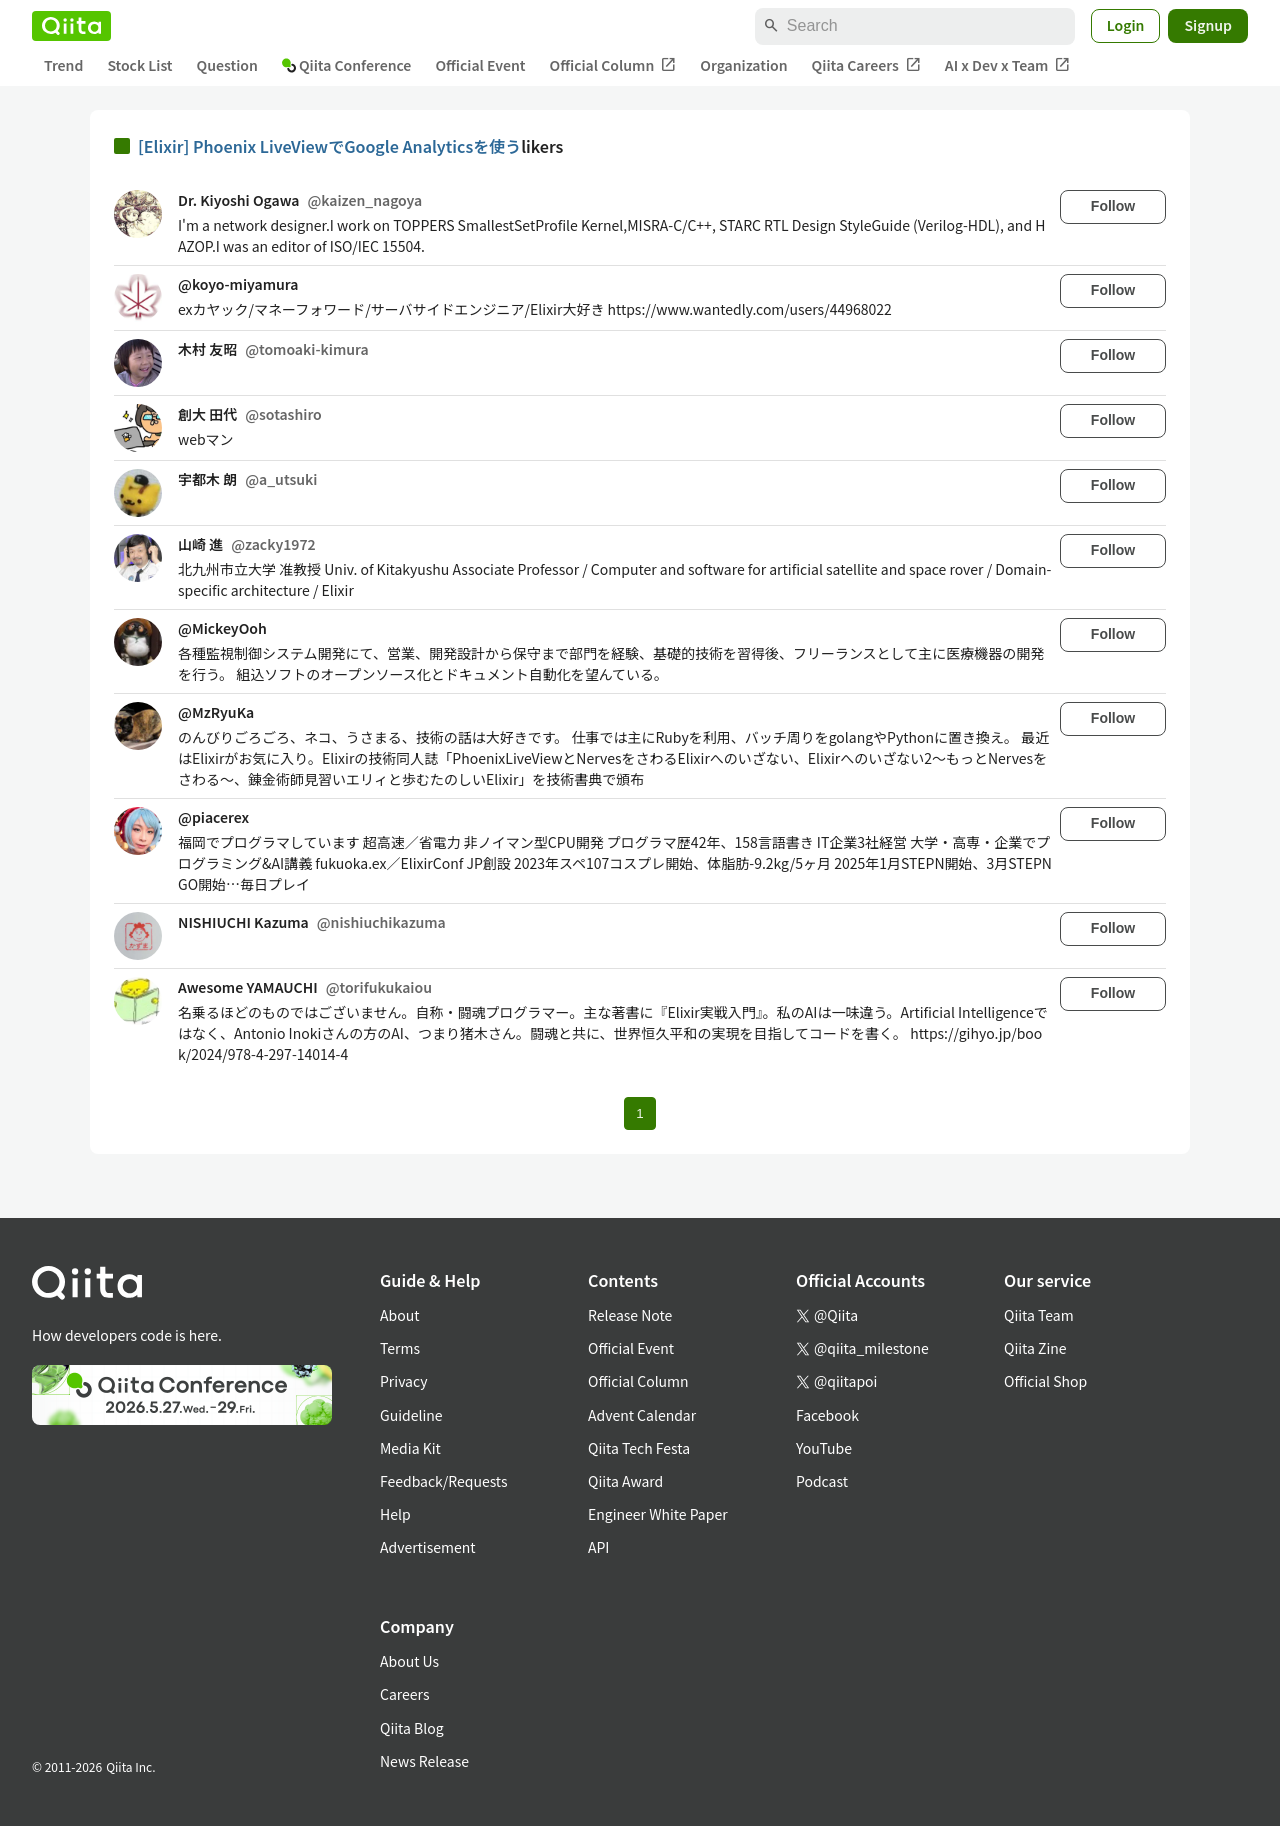 This screenshot has width=1280, height=1826. Describe the element at coordinates (866, 65) in the screenshot. I see `Qiita Careers` at that location.